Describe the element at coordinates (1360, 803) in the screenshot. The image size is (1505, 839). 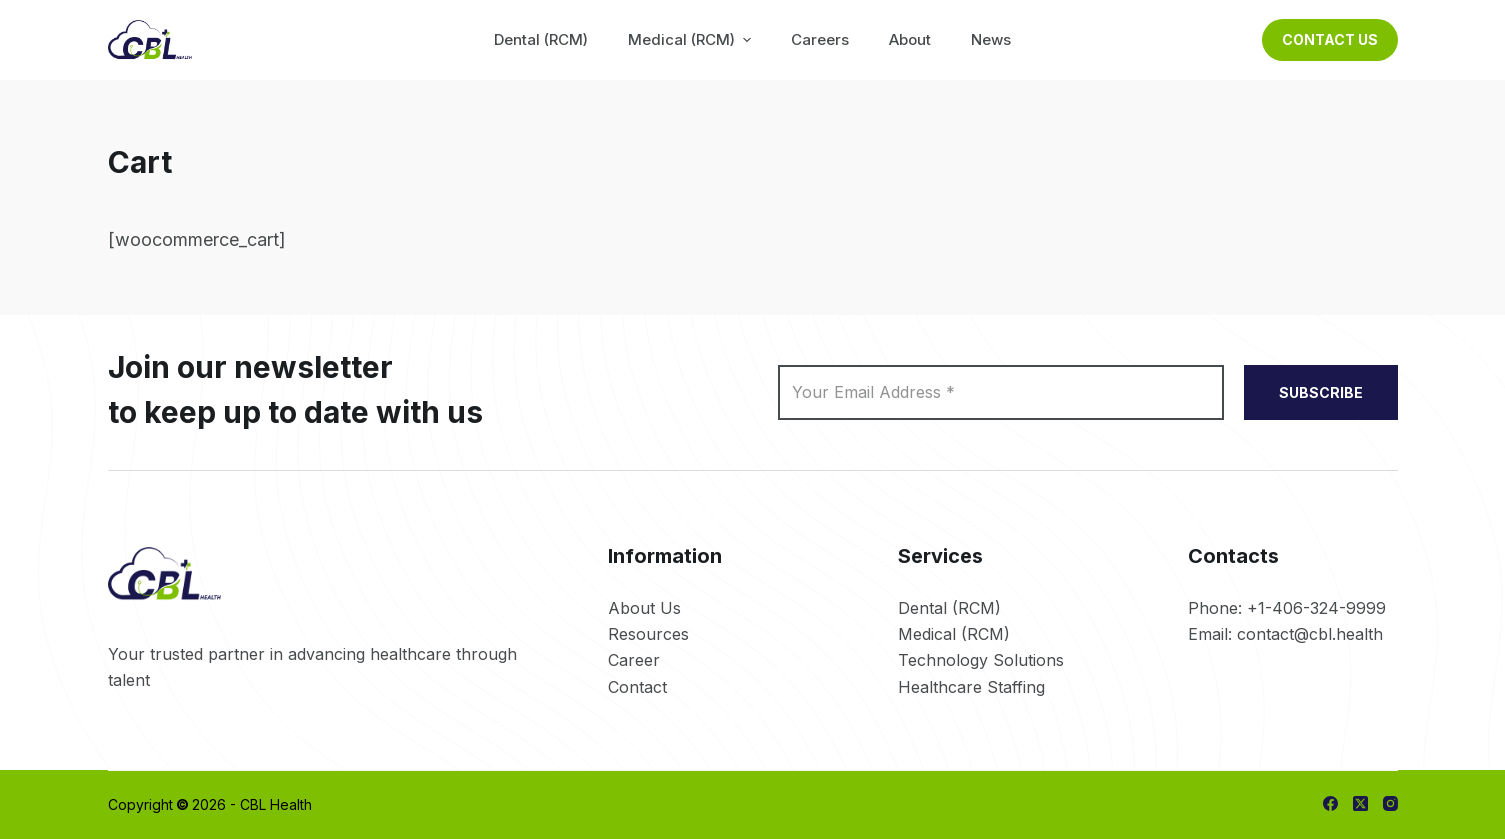
I see `[X (Twitter)]` at that location.